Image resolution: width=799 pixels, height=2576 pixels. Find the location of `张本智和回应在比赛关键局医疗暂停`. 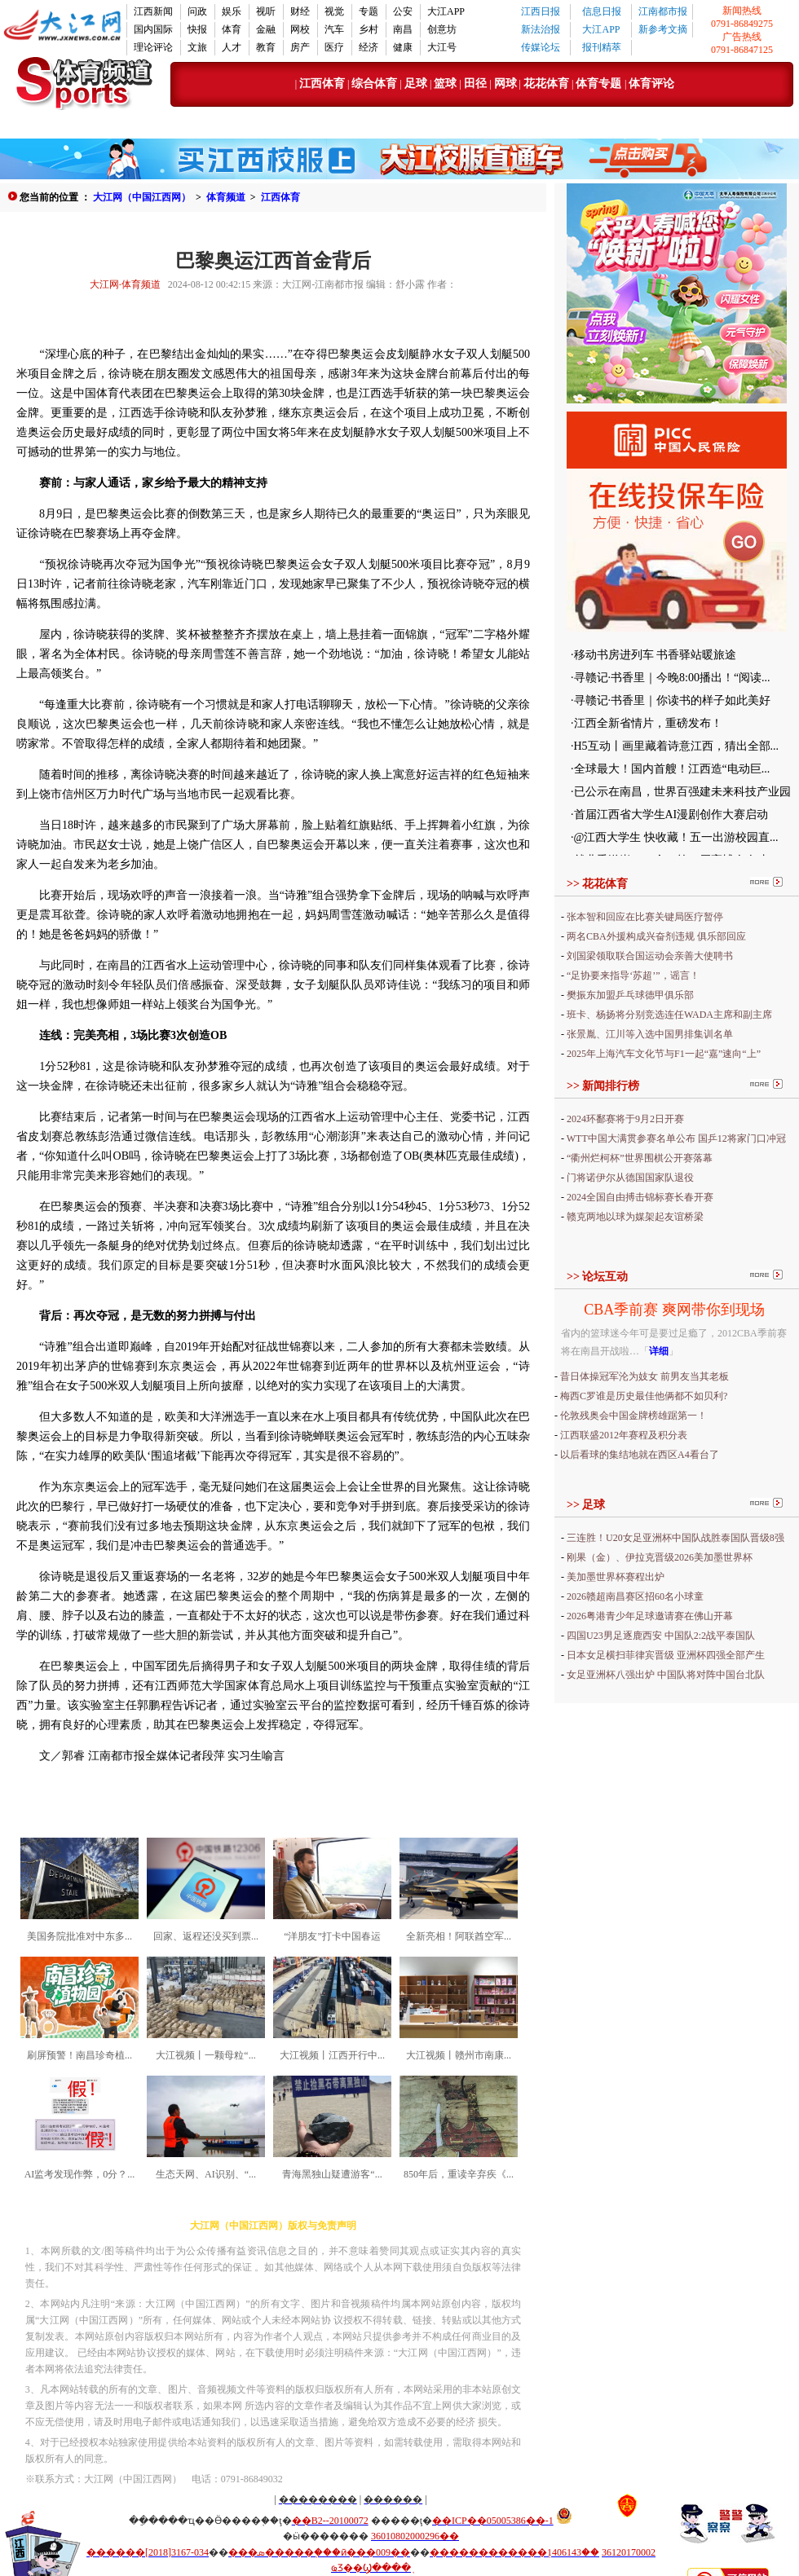

张本智和回应在比赛关键局医疗暂停 is located at coordinates (645, 917).